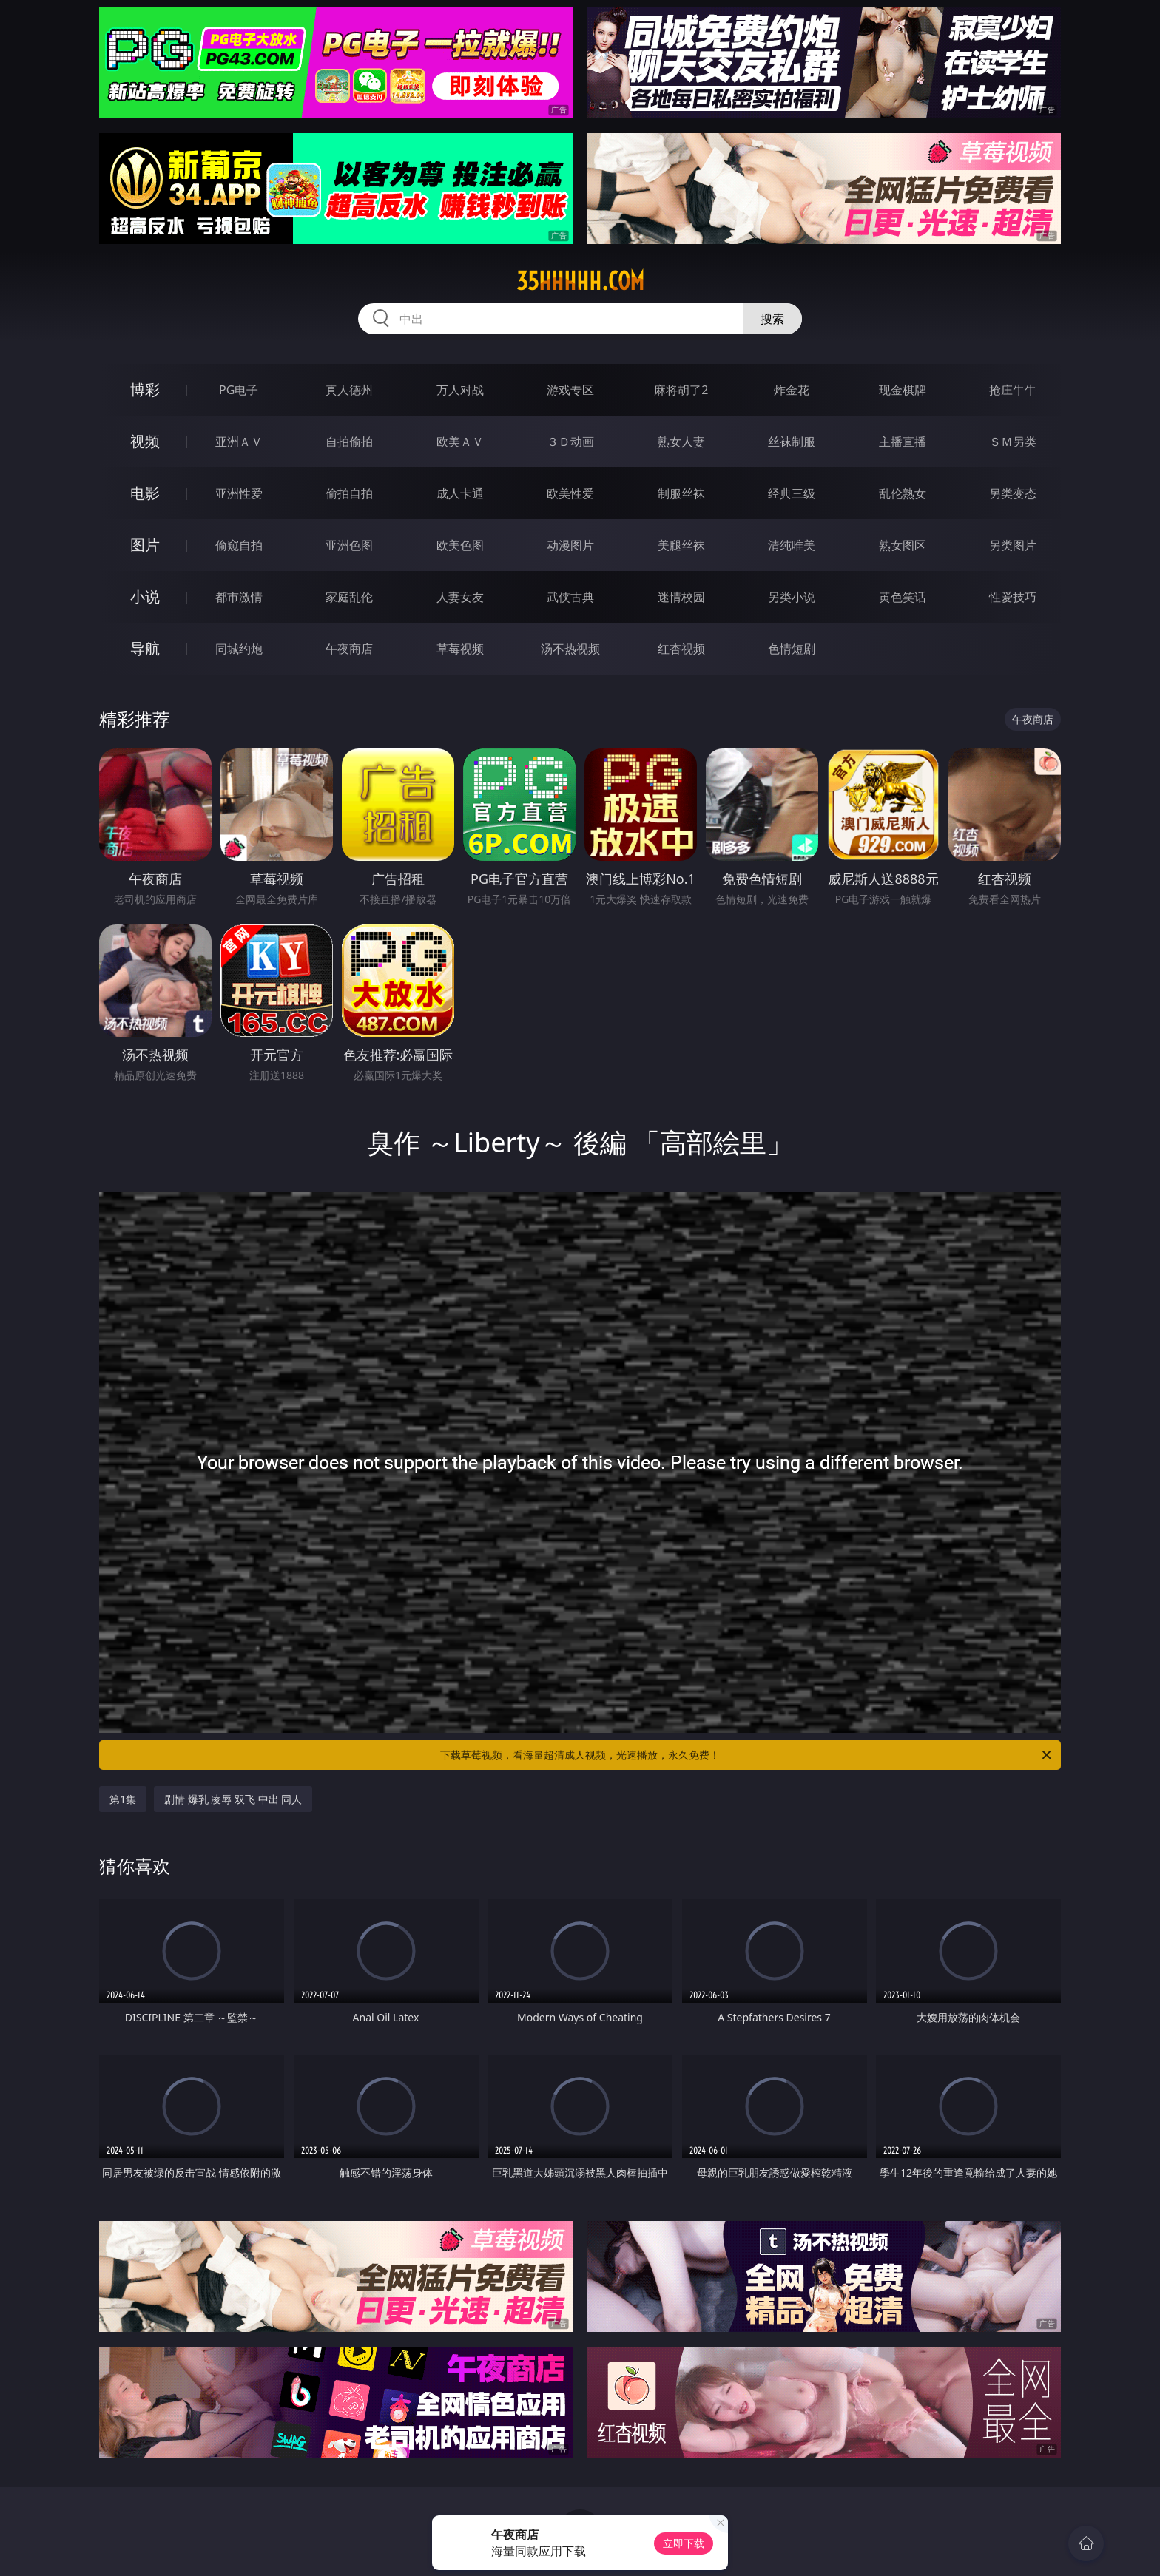  I want to click on 红杏视频, so click(681, 648).